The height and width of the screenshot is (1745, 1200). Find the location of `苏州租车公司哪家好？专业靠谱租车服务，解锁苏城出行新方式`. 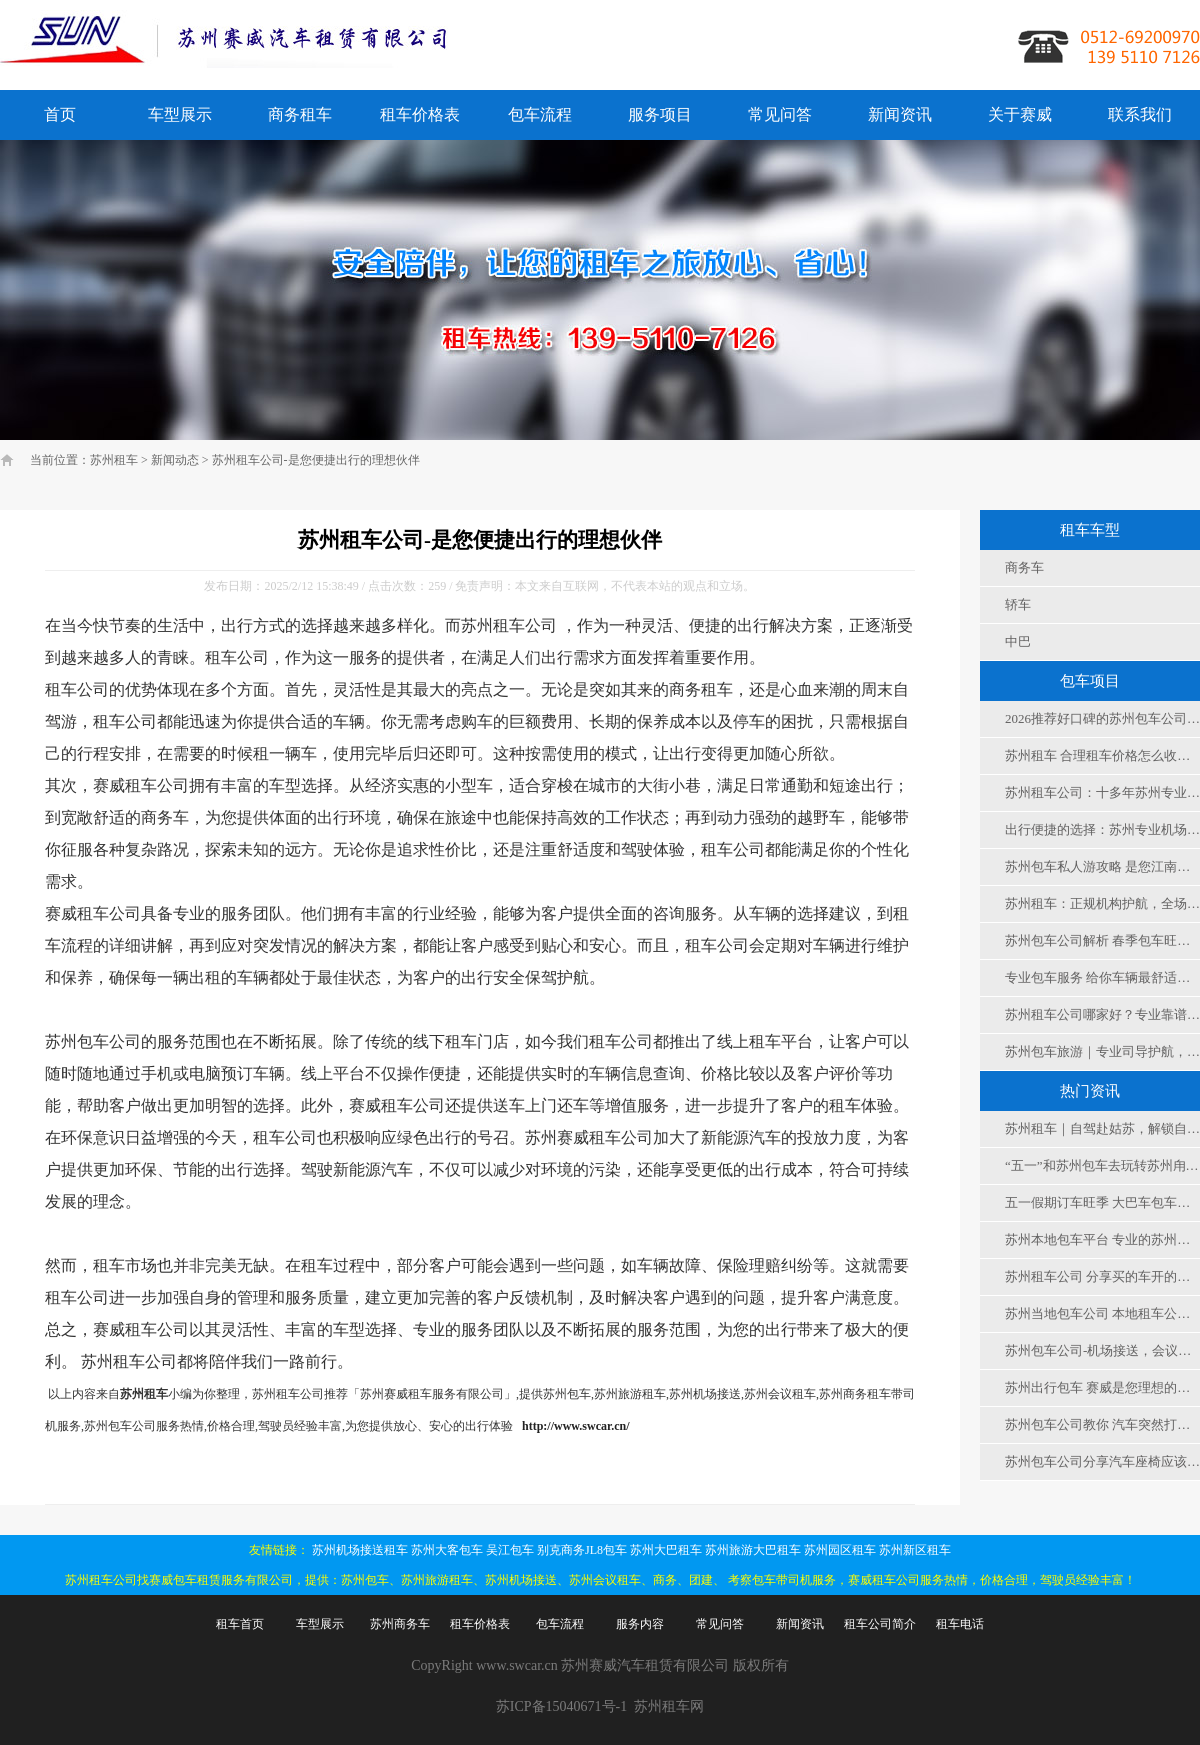

苏州租车公司哪家好？专业靠谱租车服务，解锁苏城出行新方式 is located at coordinates (1102, 1014).